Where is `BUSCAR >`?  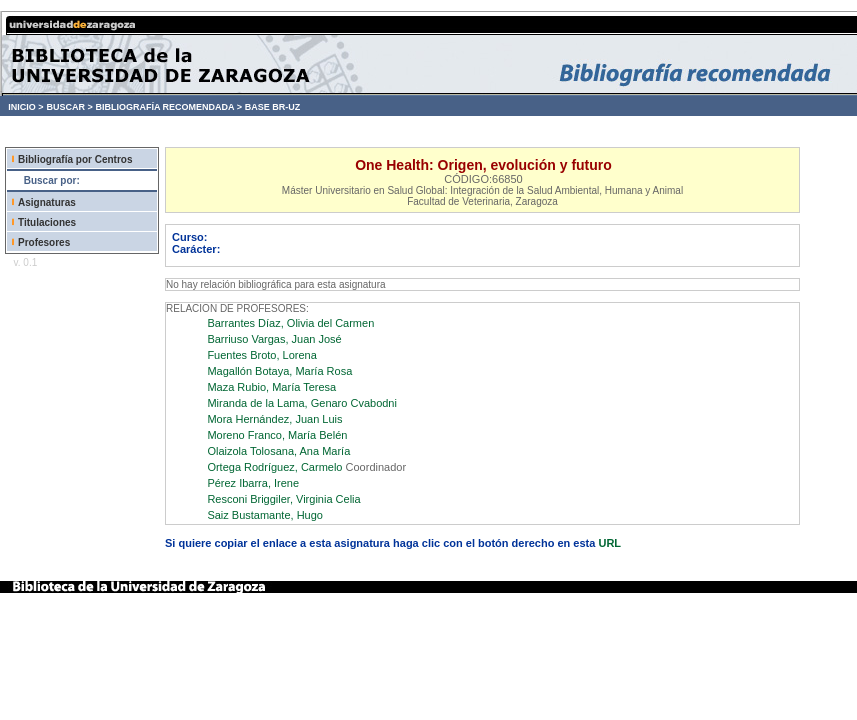 BUSCAR > is located at coordinates (69, 107).